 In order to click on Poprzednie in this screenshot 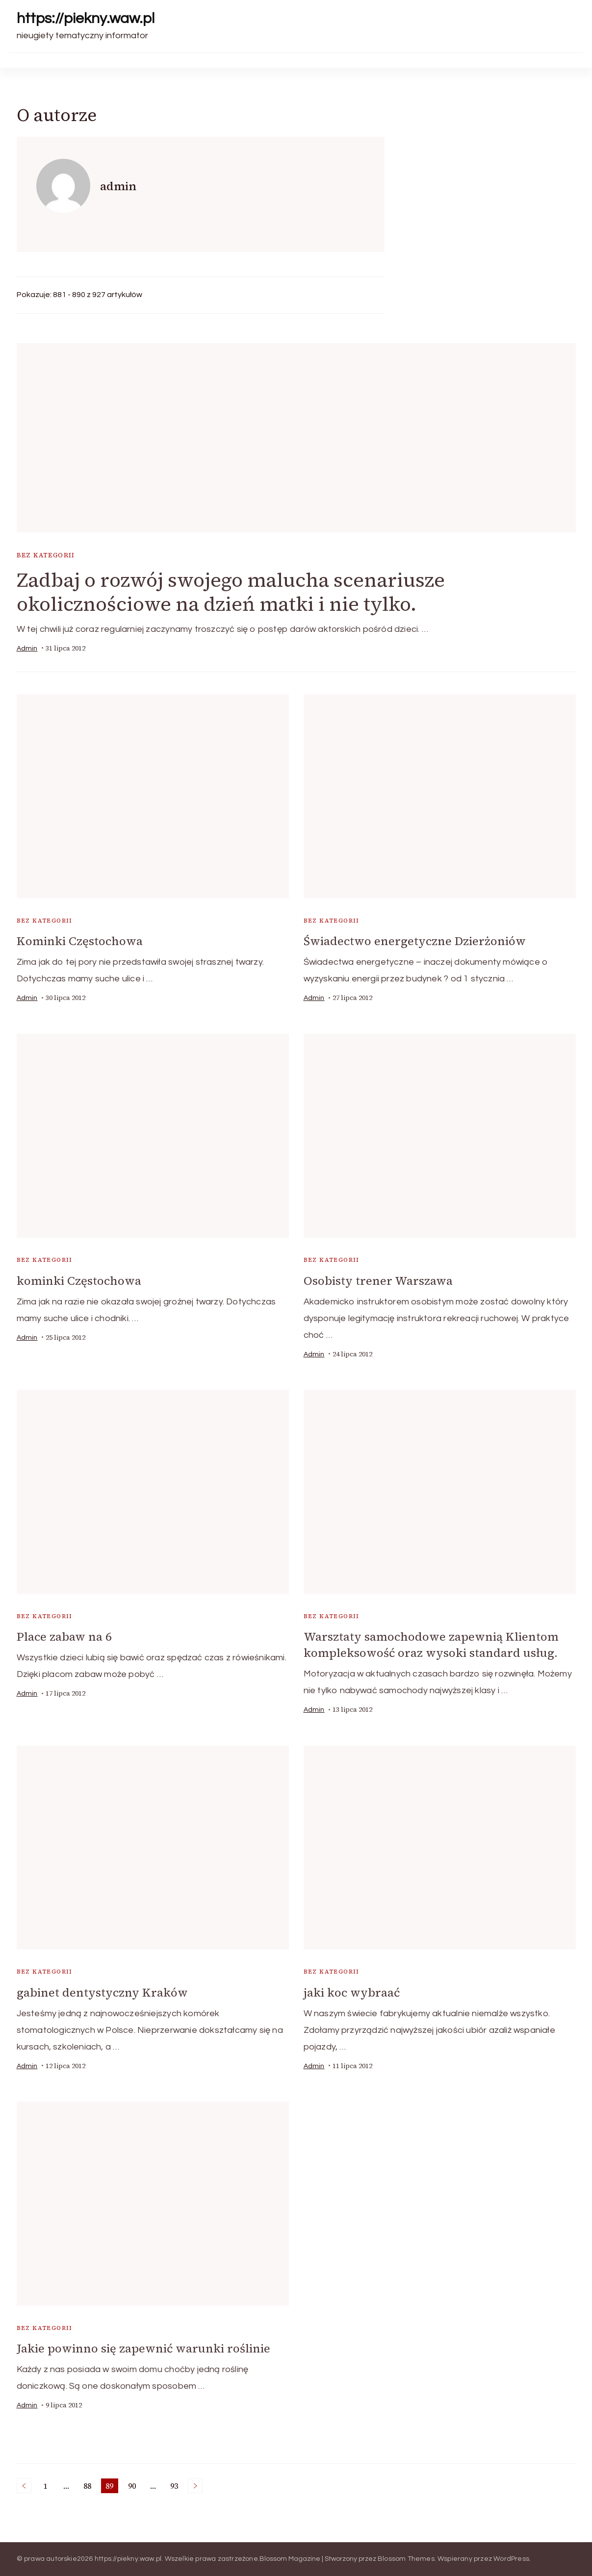, I will do `click(24, 2485)`.